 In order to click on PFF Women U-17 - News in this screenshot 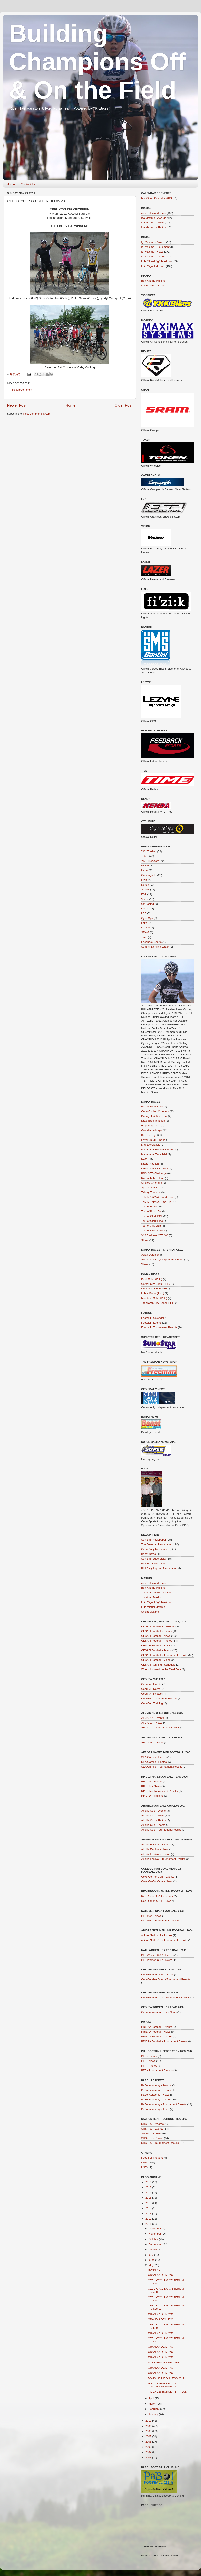, I will do `click(156, 1959)`.